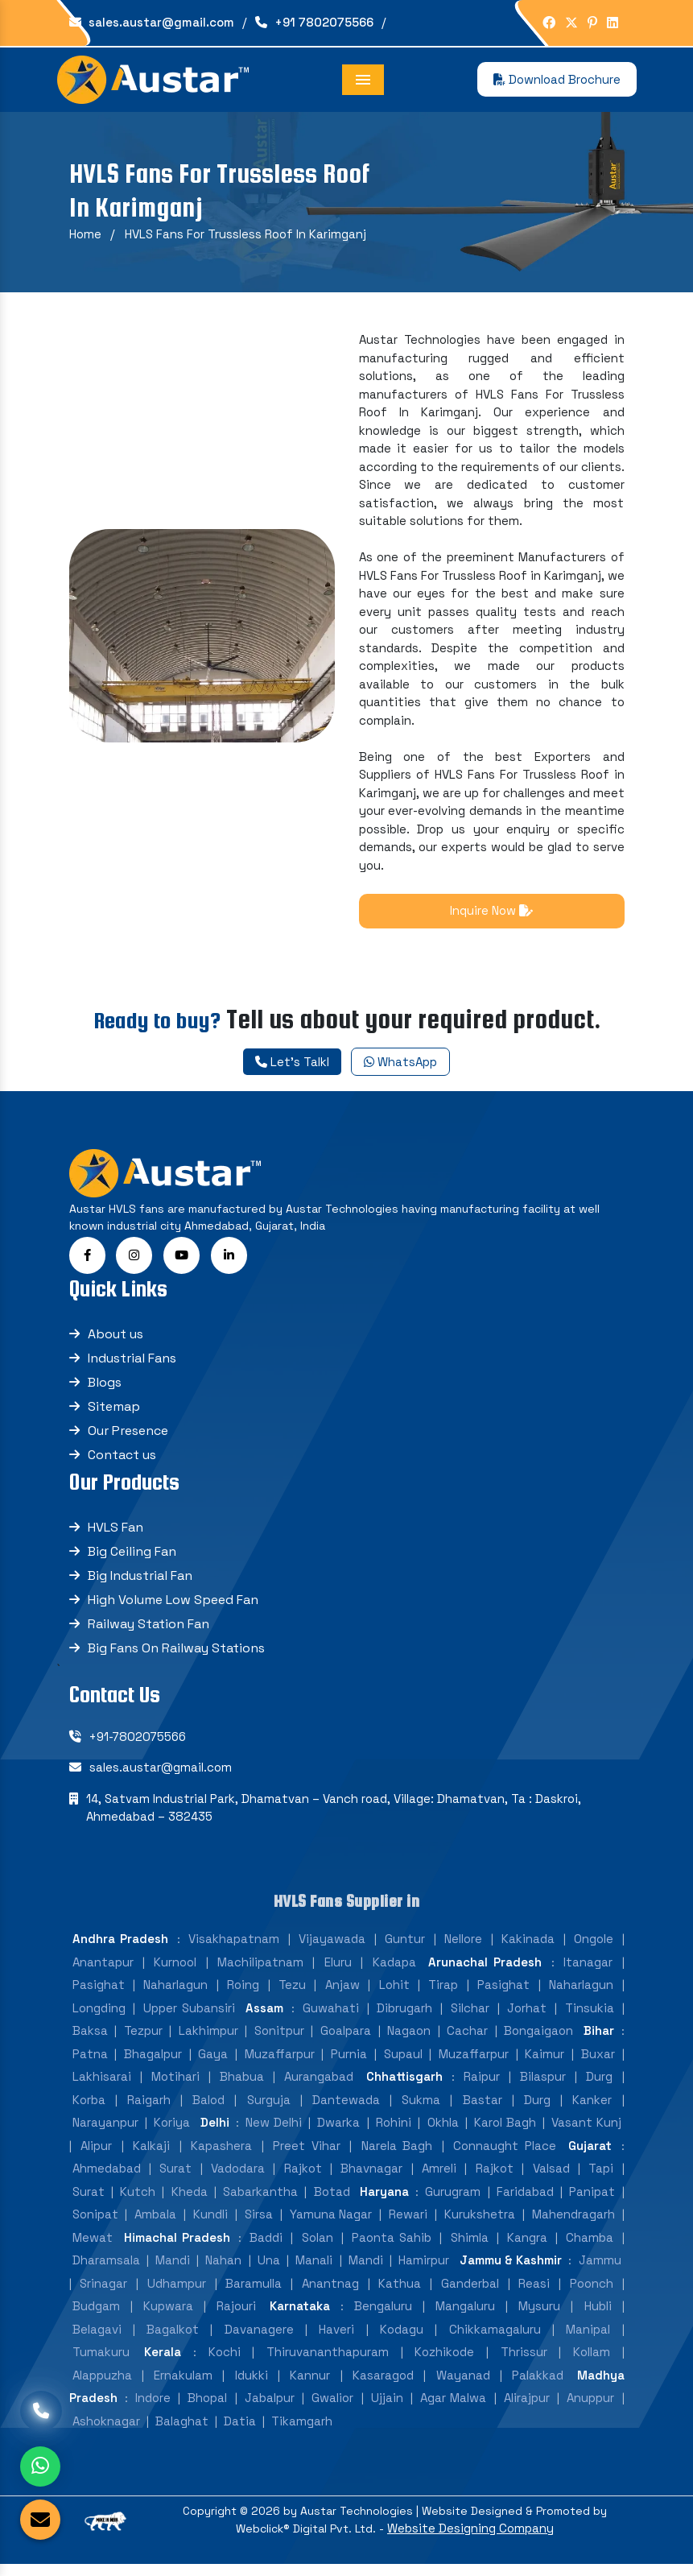 The image size is (693, 2576). I want to click on Ganderbal, so click(470, 2296).